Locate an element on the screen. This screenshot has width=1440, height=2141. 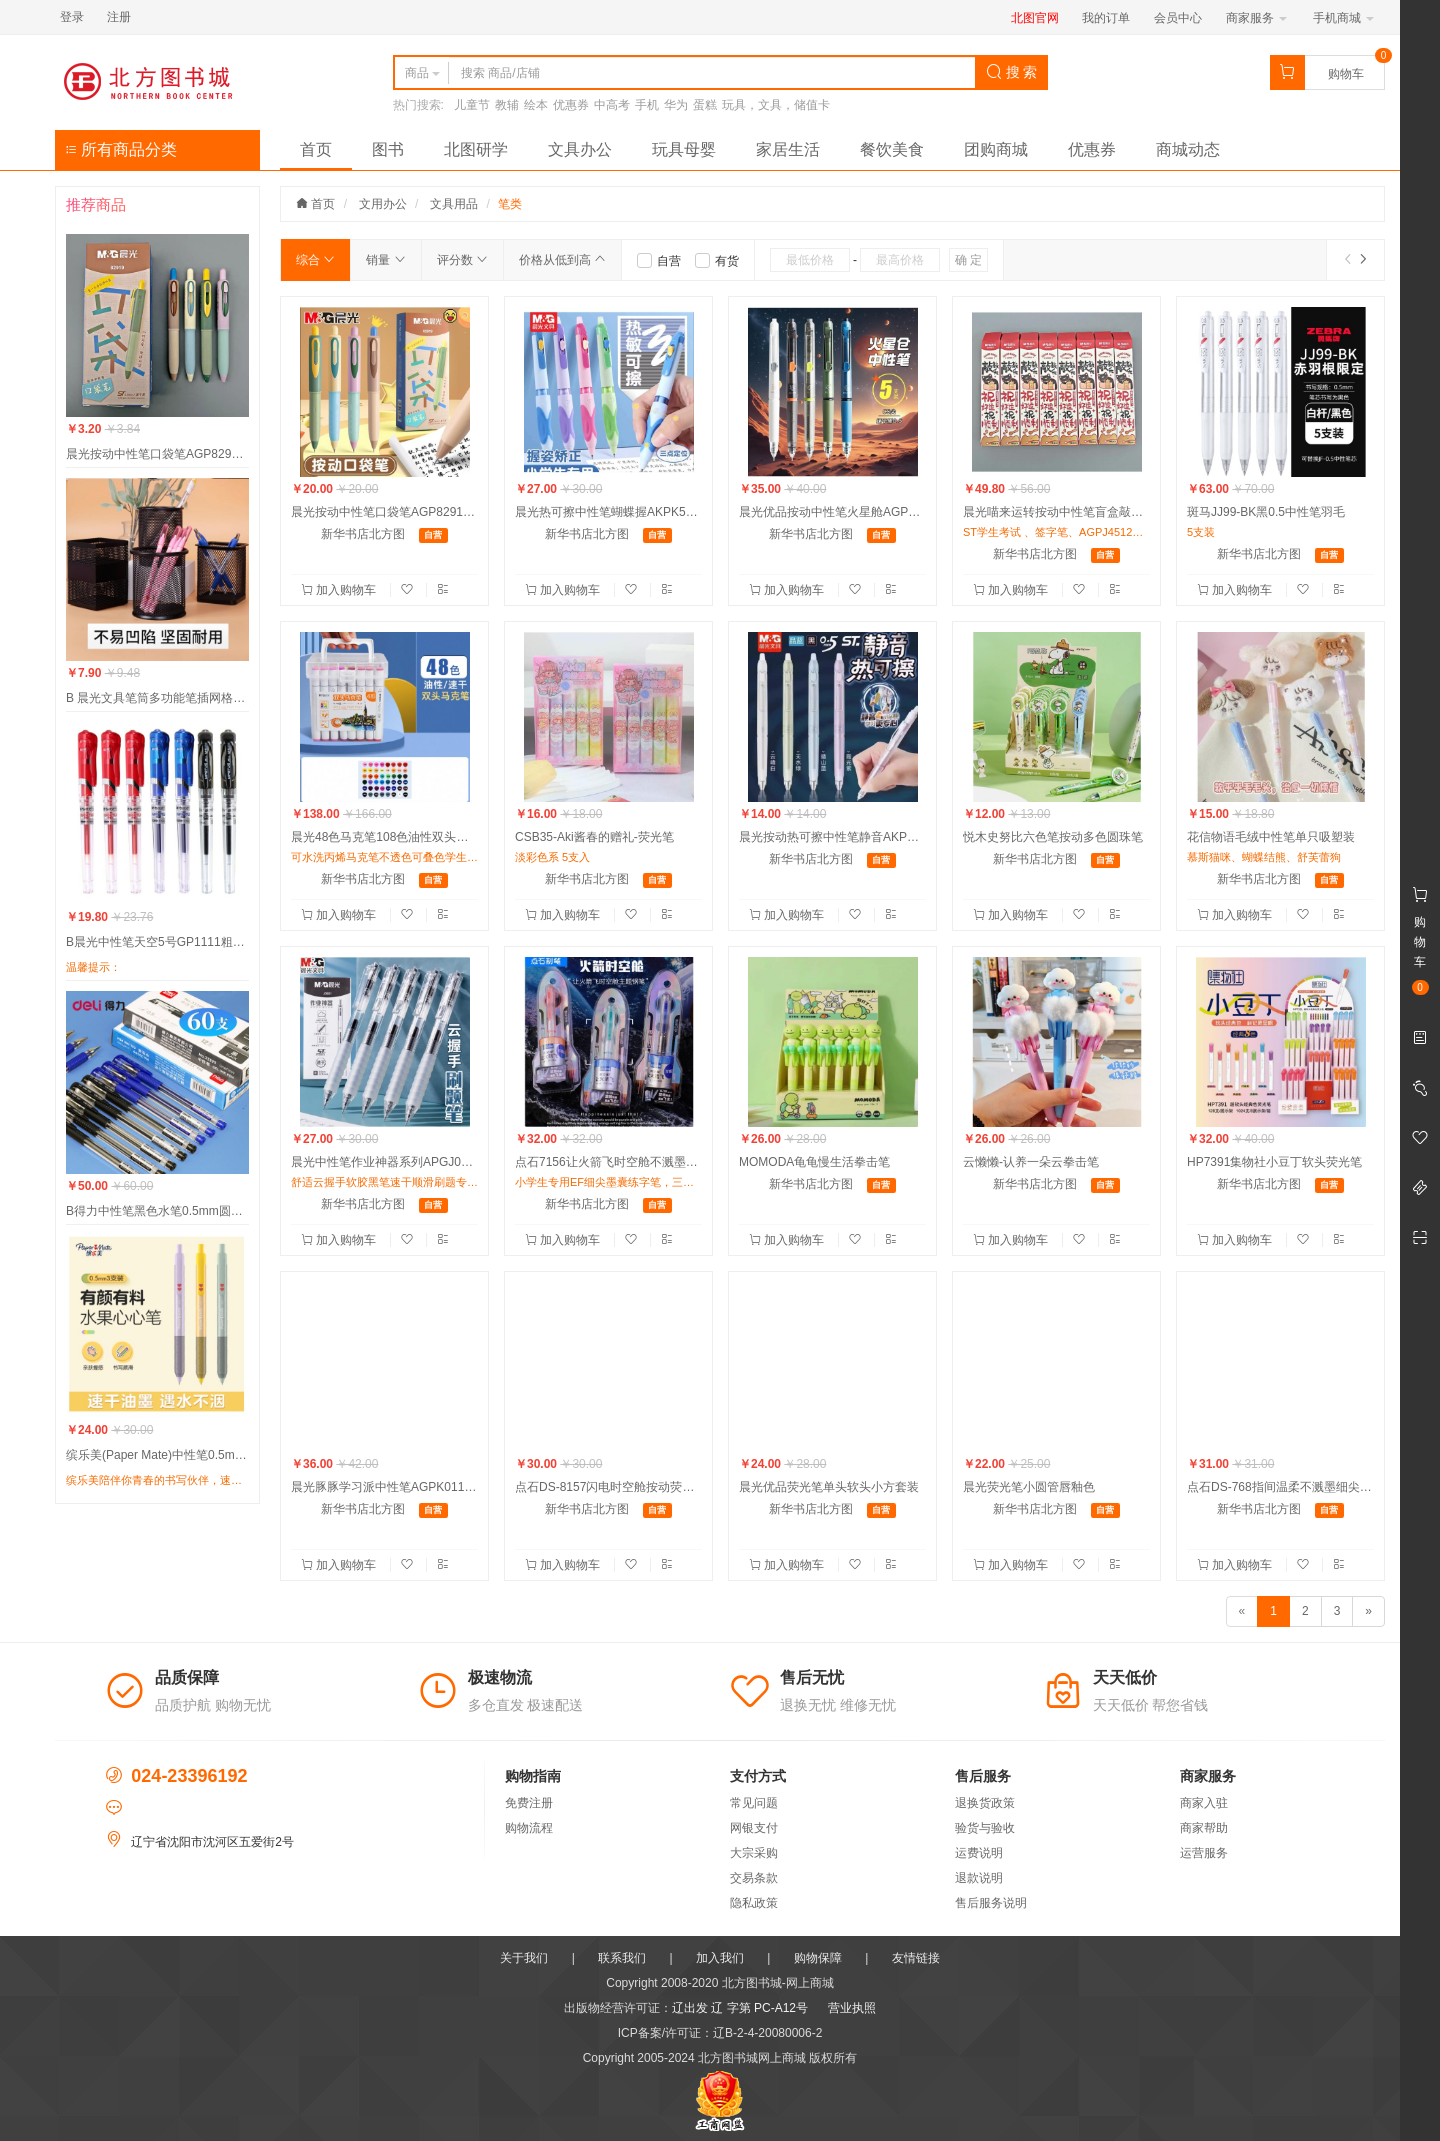
运营服务 is located at coordinates (1204, 1853).